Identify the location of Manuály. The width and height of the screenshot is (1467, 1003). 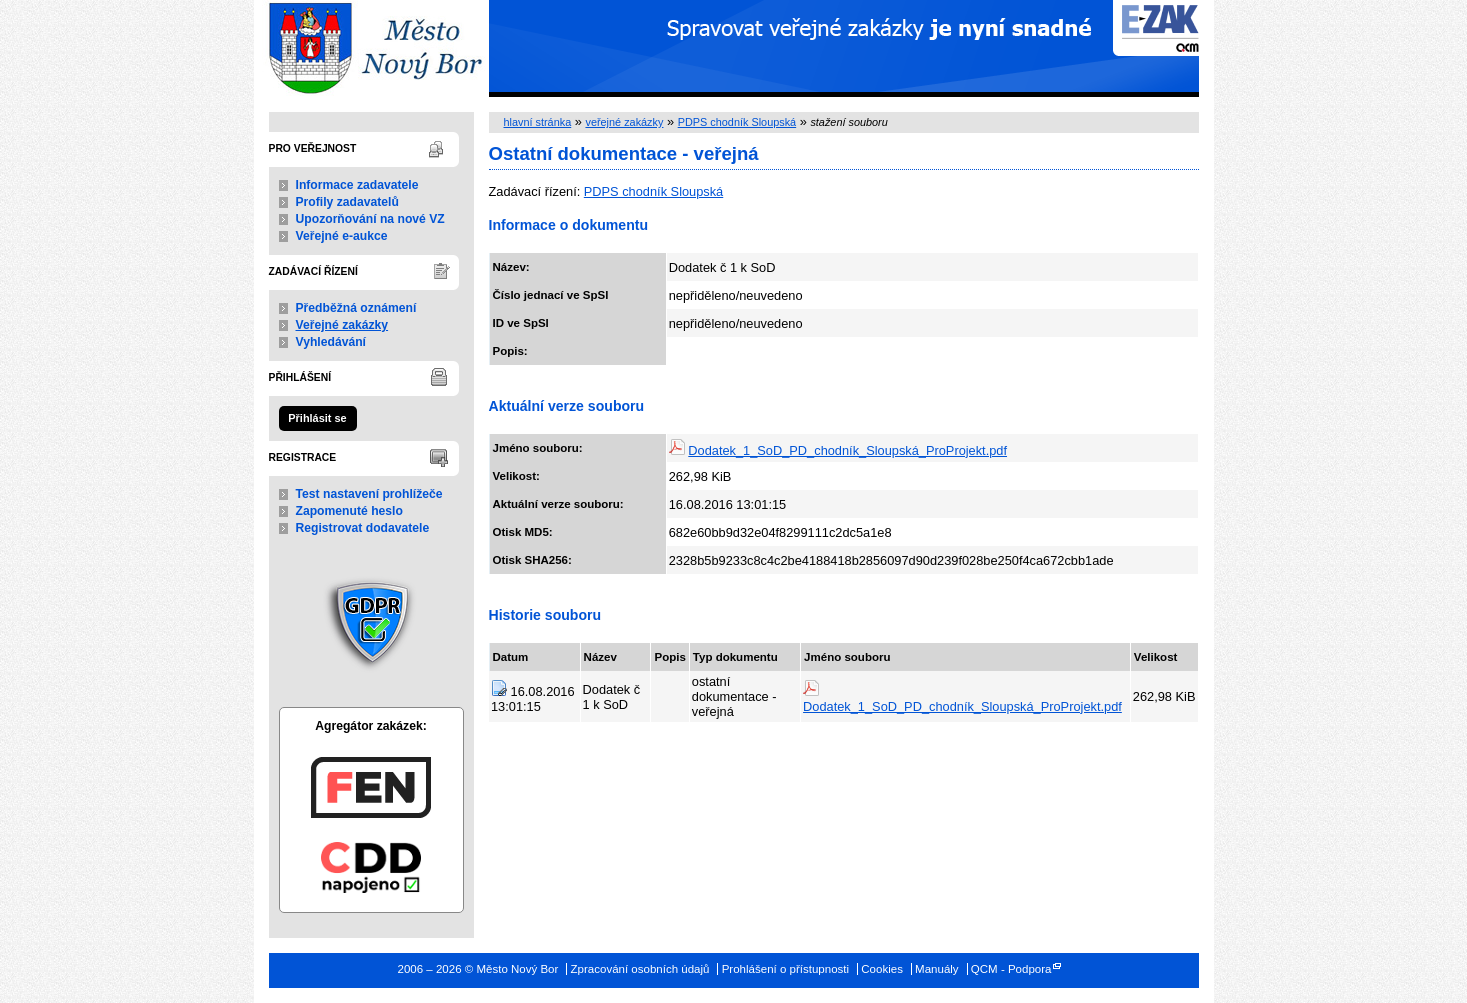
(937, 969).